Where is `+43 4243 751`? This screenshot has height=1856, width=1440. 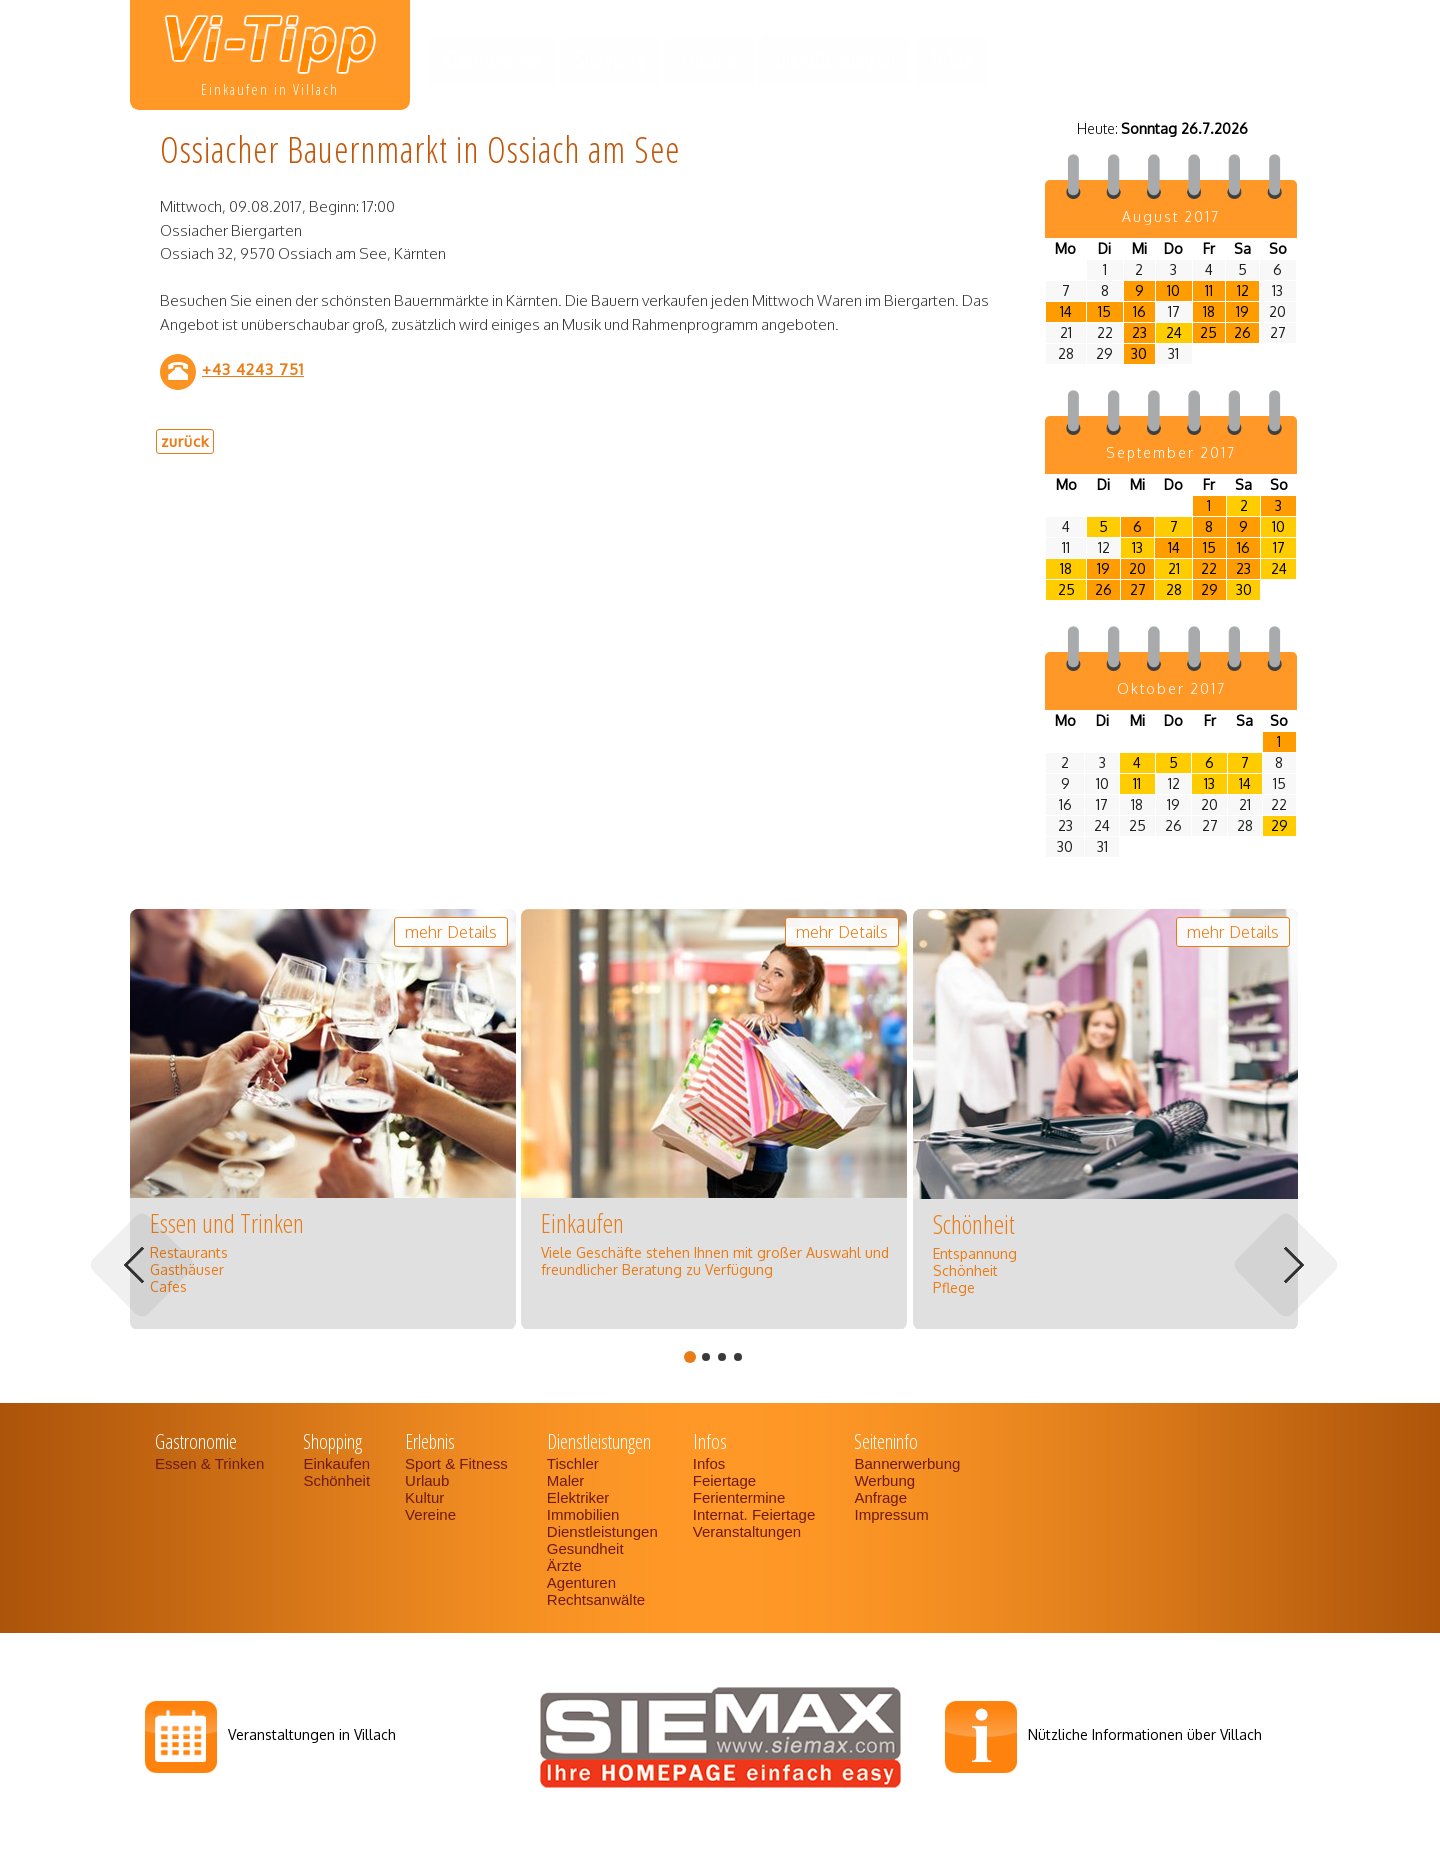 +43 4243 751 is located at coordinates (253, 369).